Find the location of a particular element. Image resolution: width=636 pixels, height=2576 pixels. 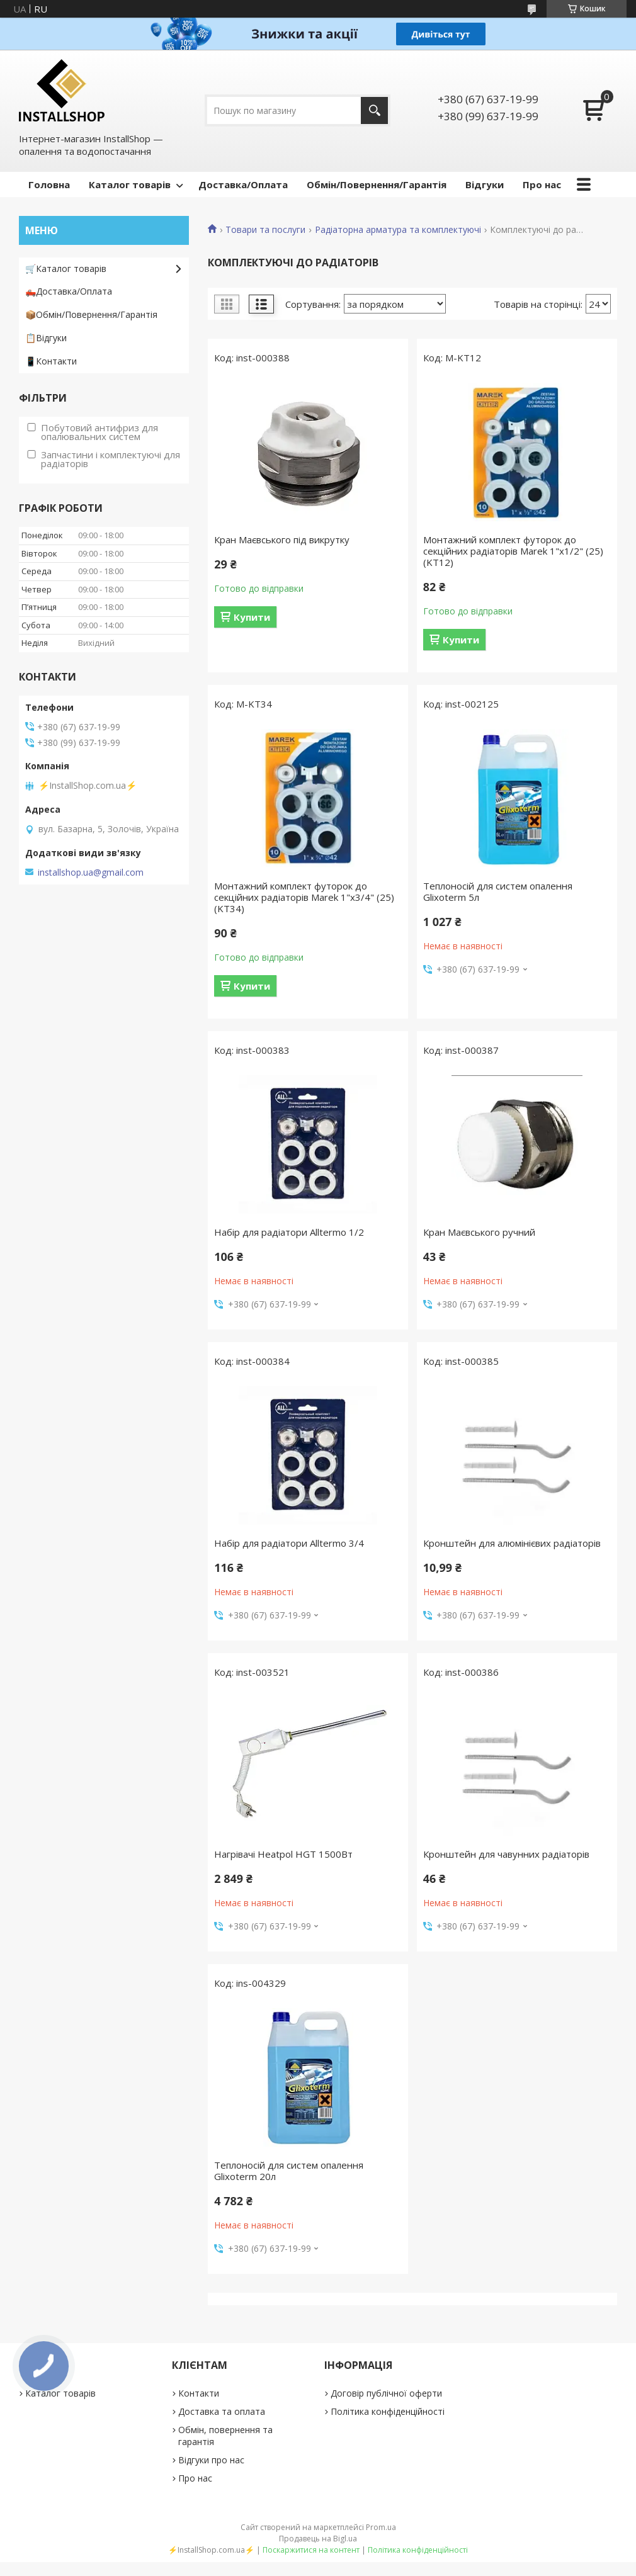

Кронштейн для алюмінієвих радіаторів is located at coordinates (512, 1543).